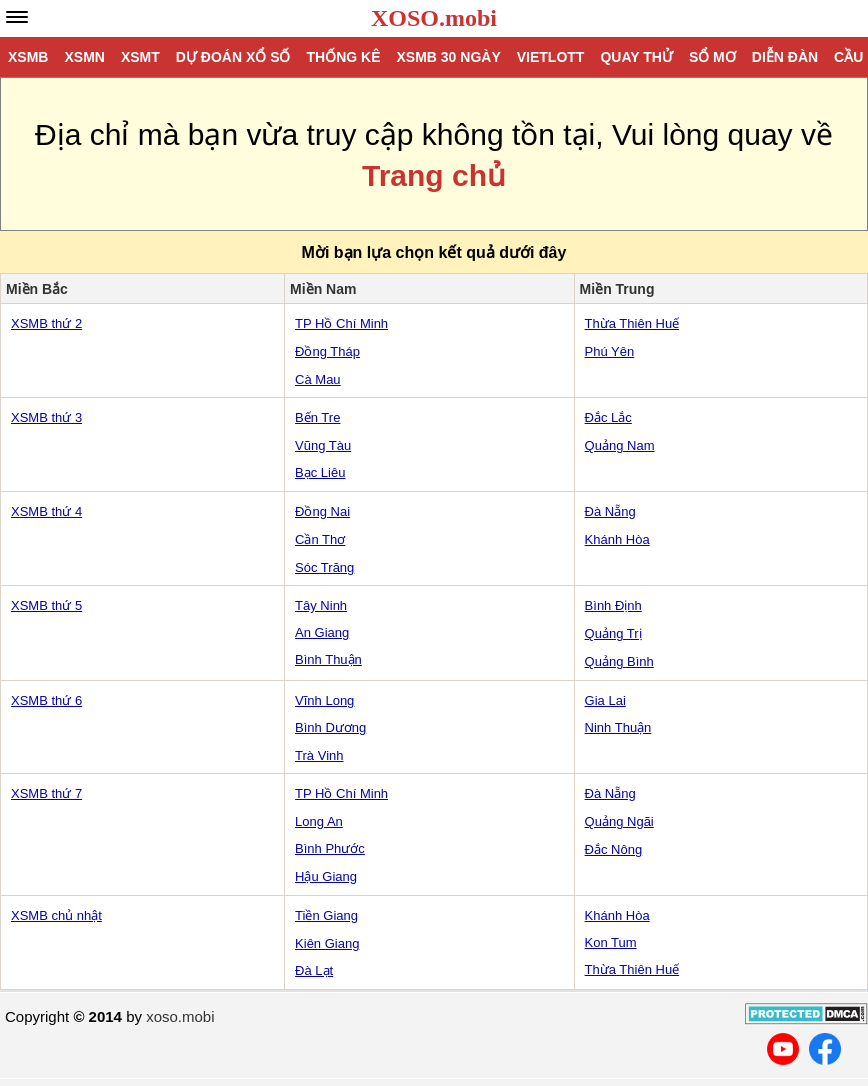  I want to click on Cà Mau, so click(318, 379).